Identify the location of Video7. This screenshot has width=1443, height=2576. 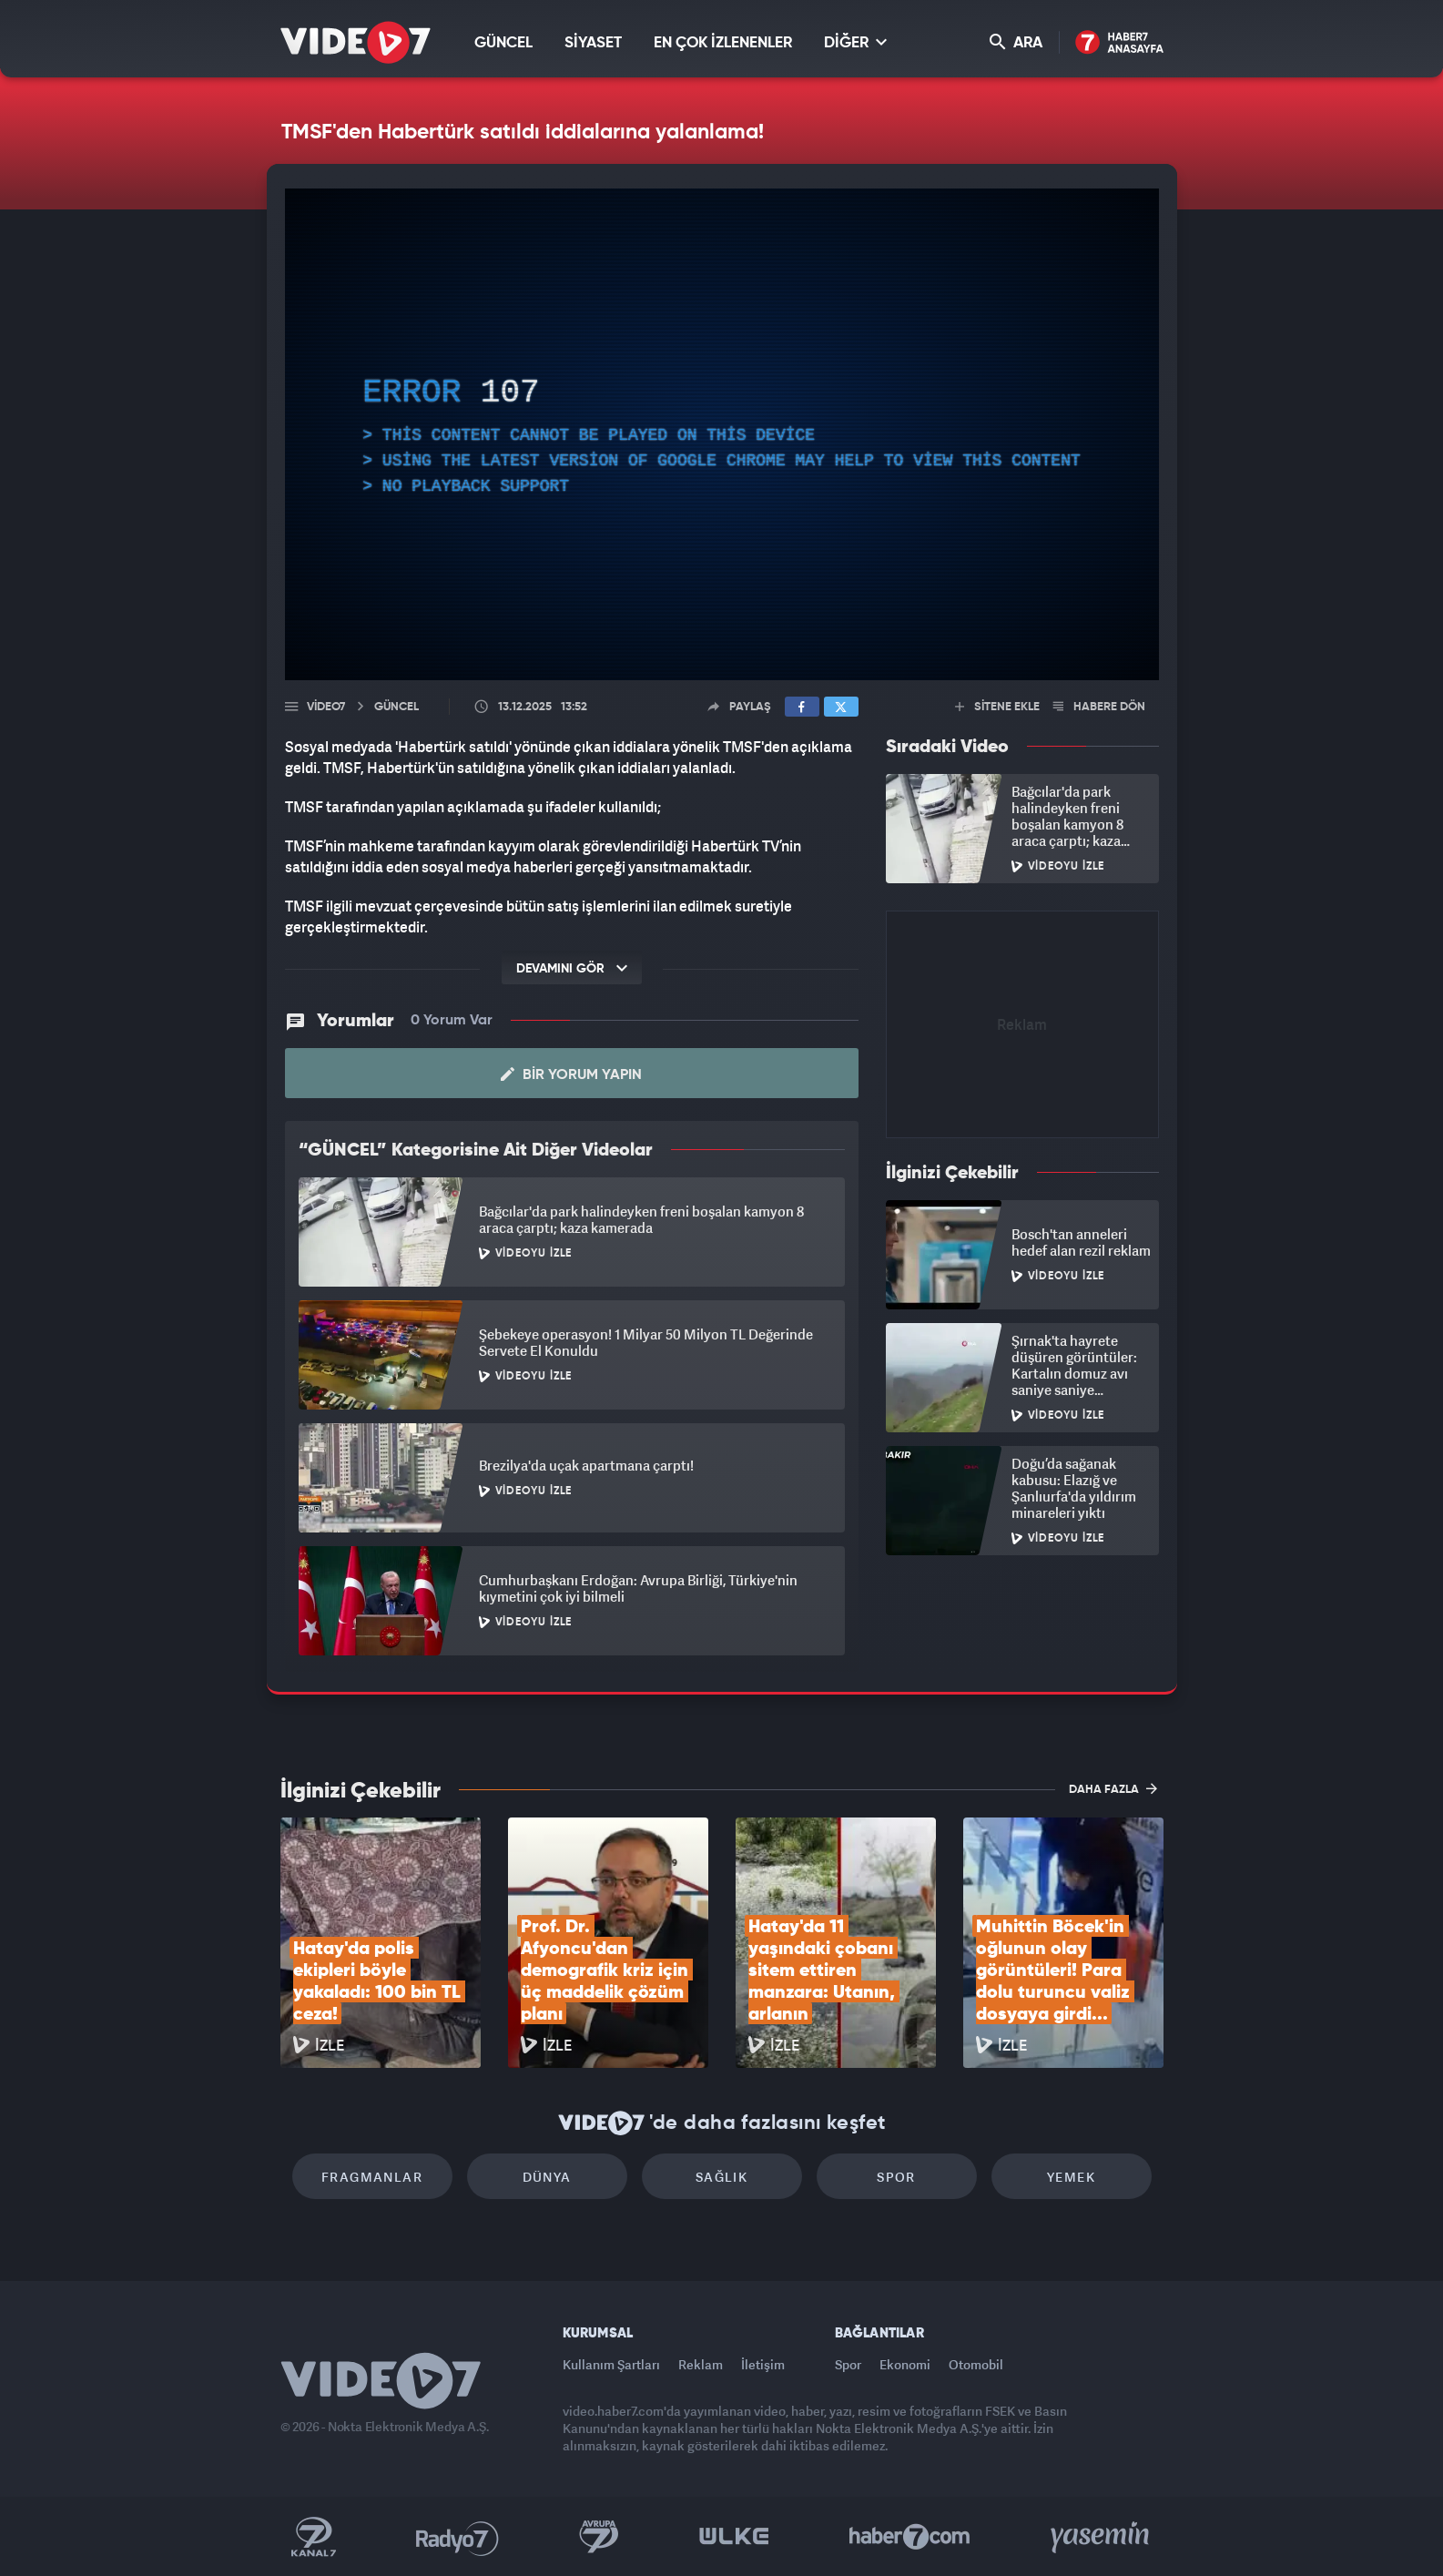
(326, 707).